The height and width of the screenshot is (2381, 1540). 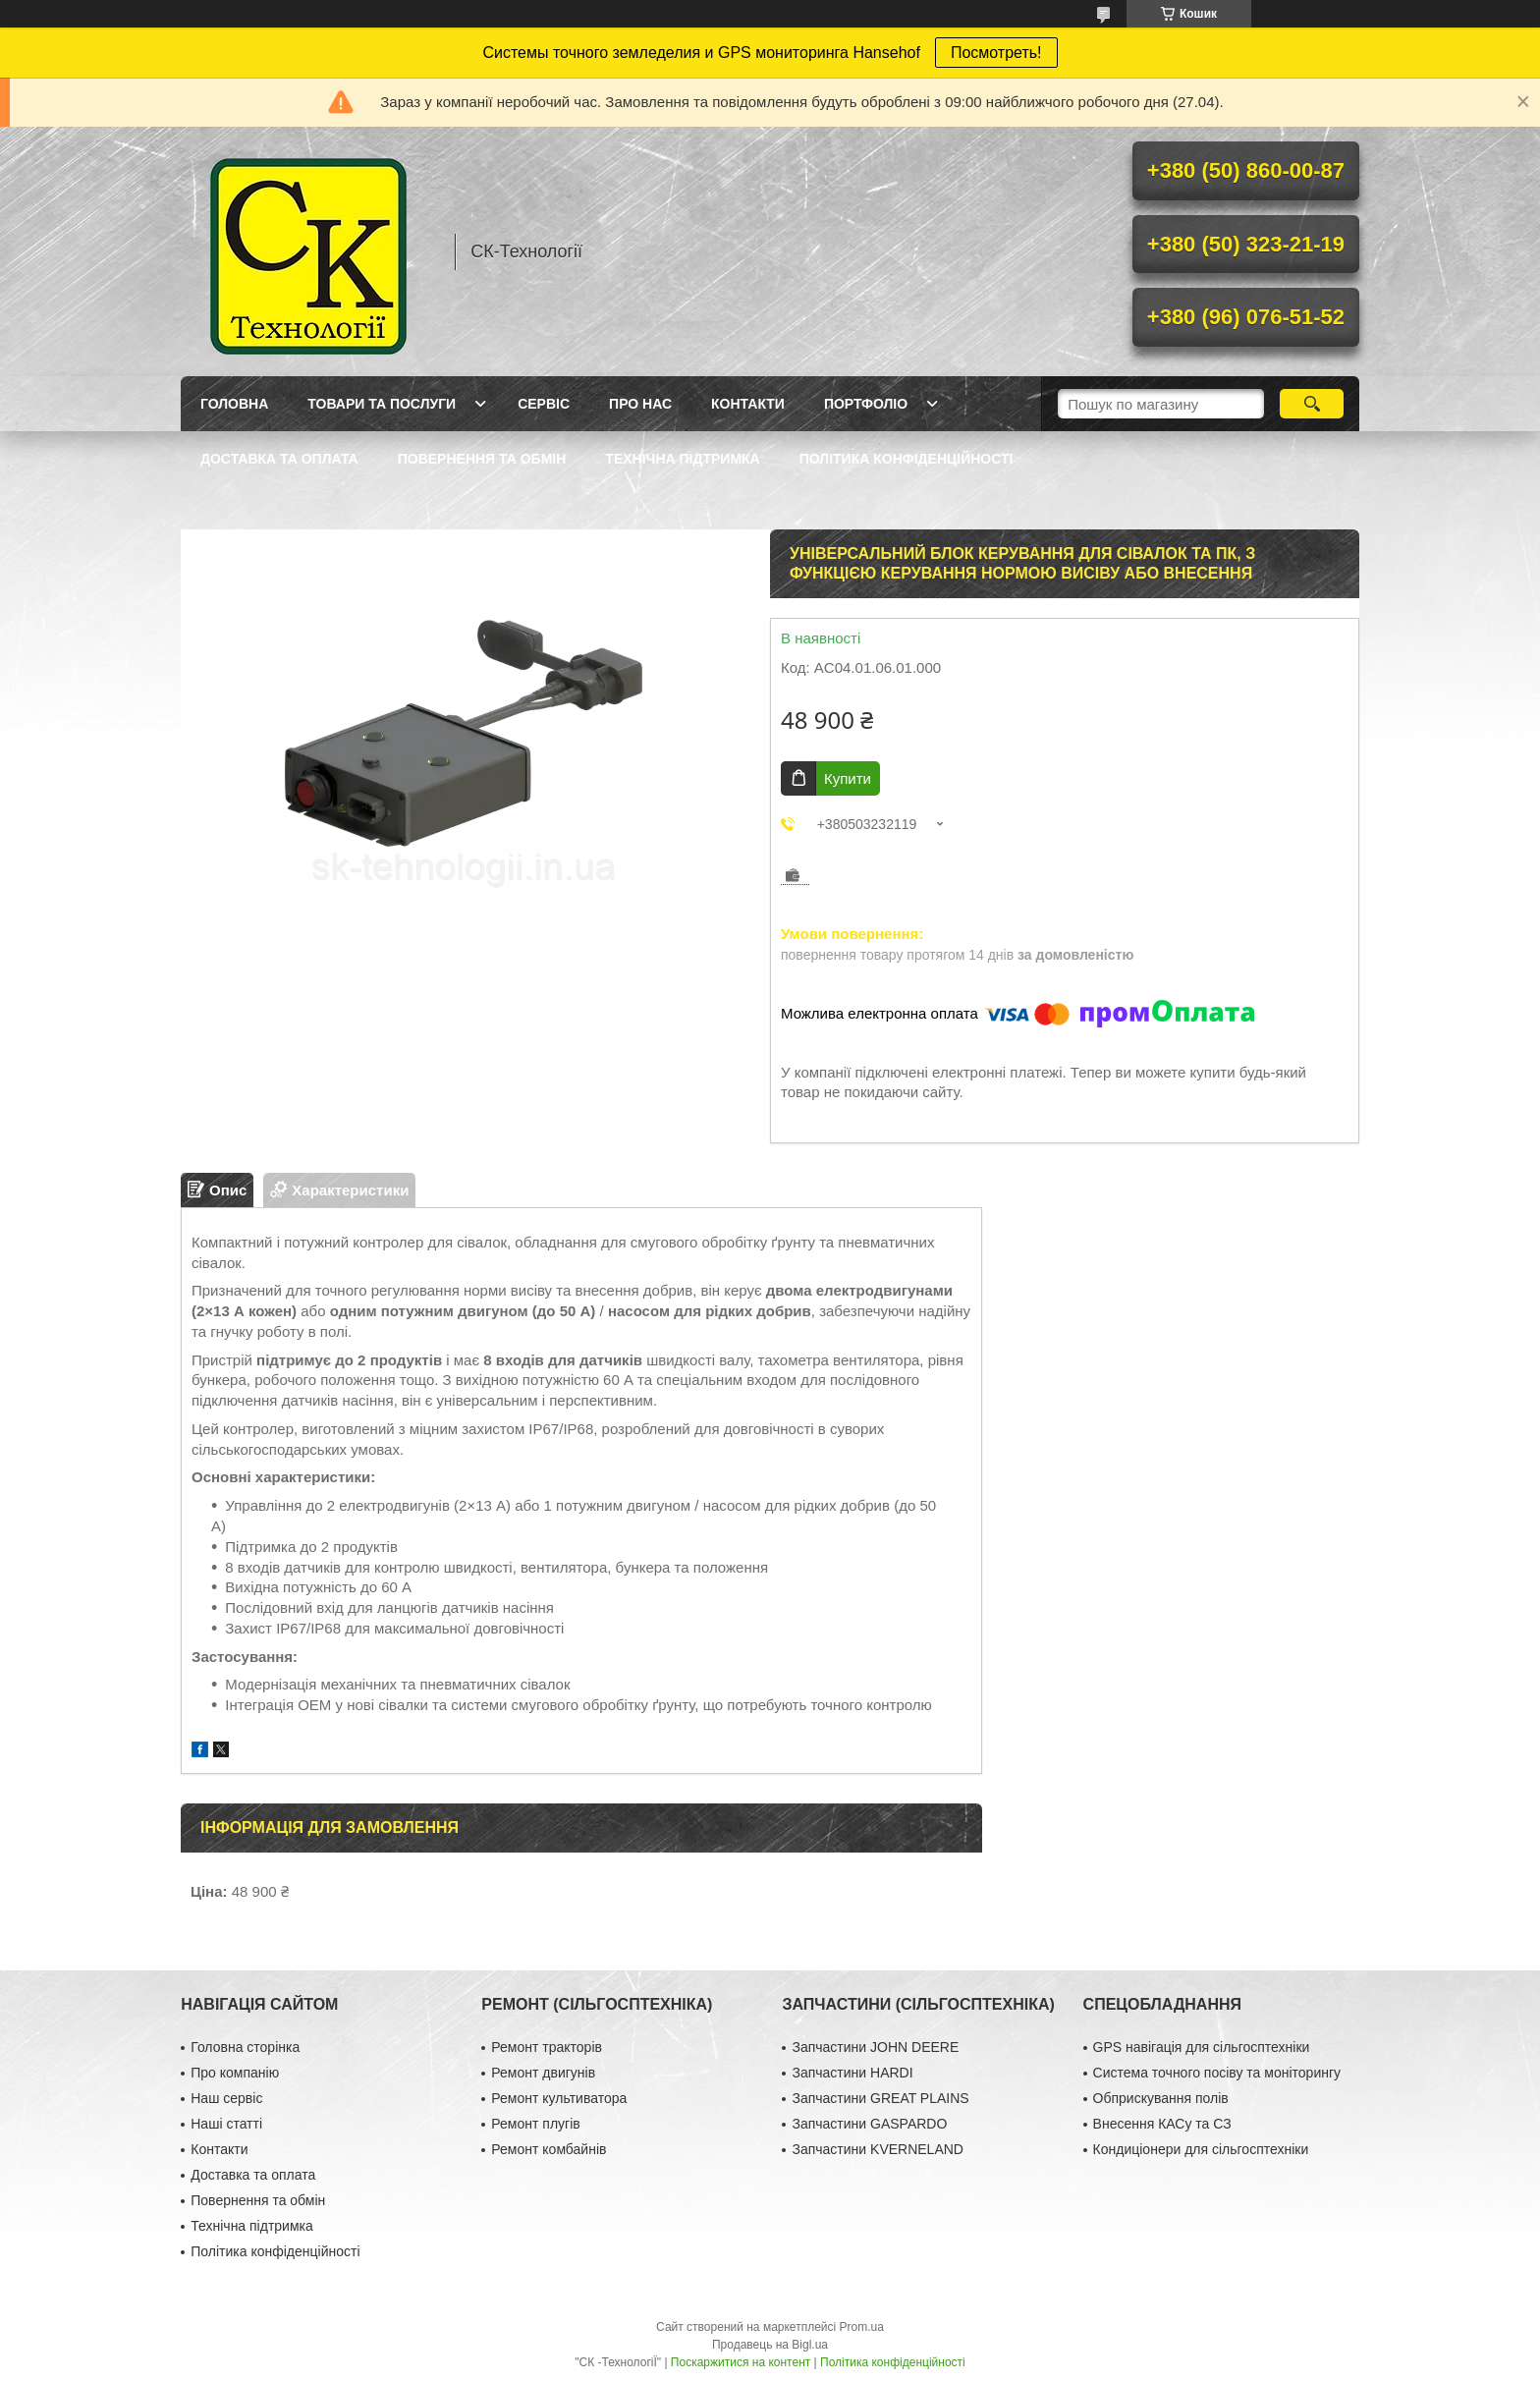 What do you see at coordinates (546, 2047) in the screenshot?
I see `Ремонт тракторів` at bounding box center [546, 2047].